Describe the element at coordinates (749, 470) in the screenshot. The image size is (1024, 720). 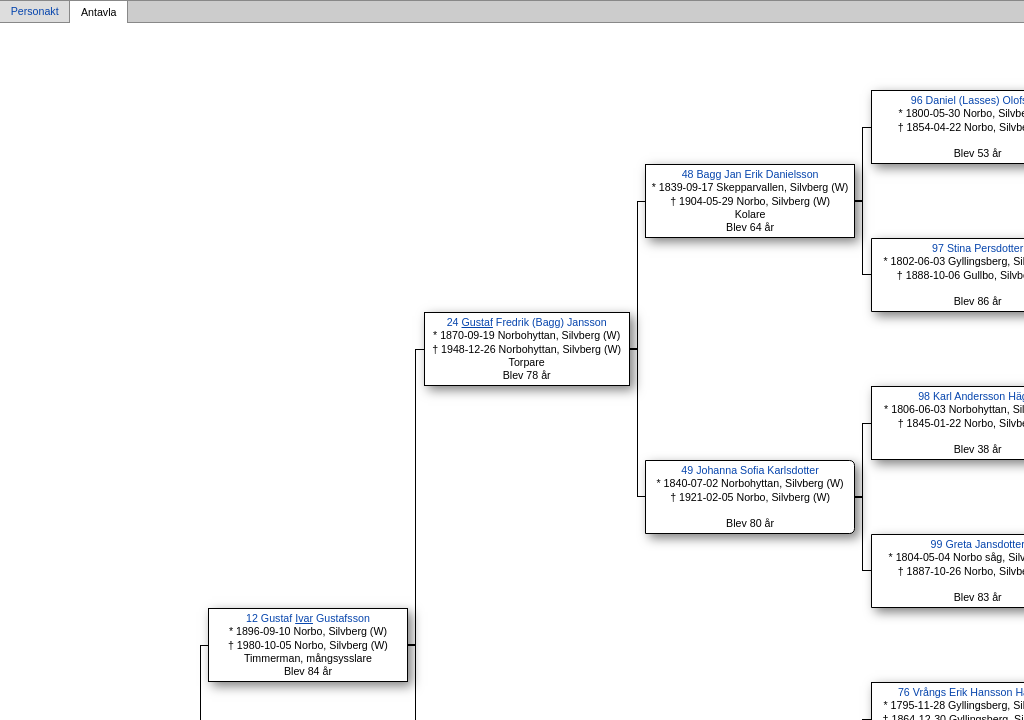
I see `49 Johanna Sofia Karlsdotter` at that location.